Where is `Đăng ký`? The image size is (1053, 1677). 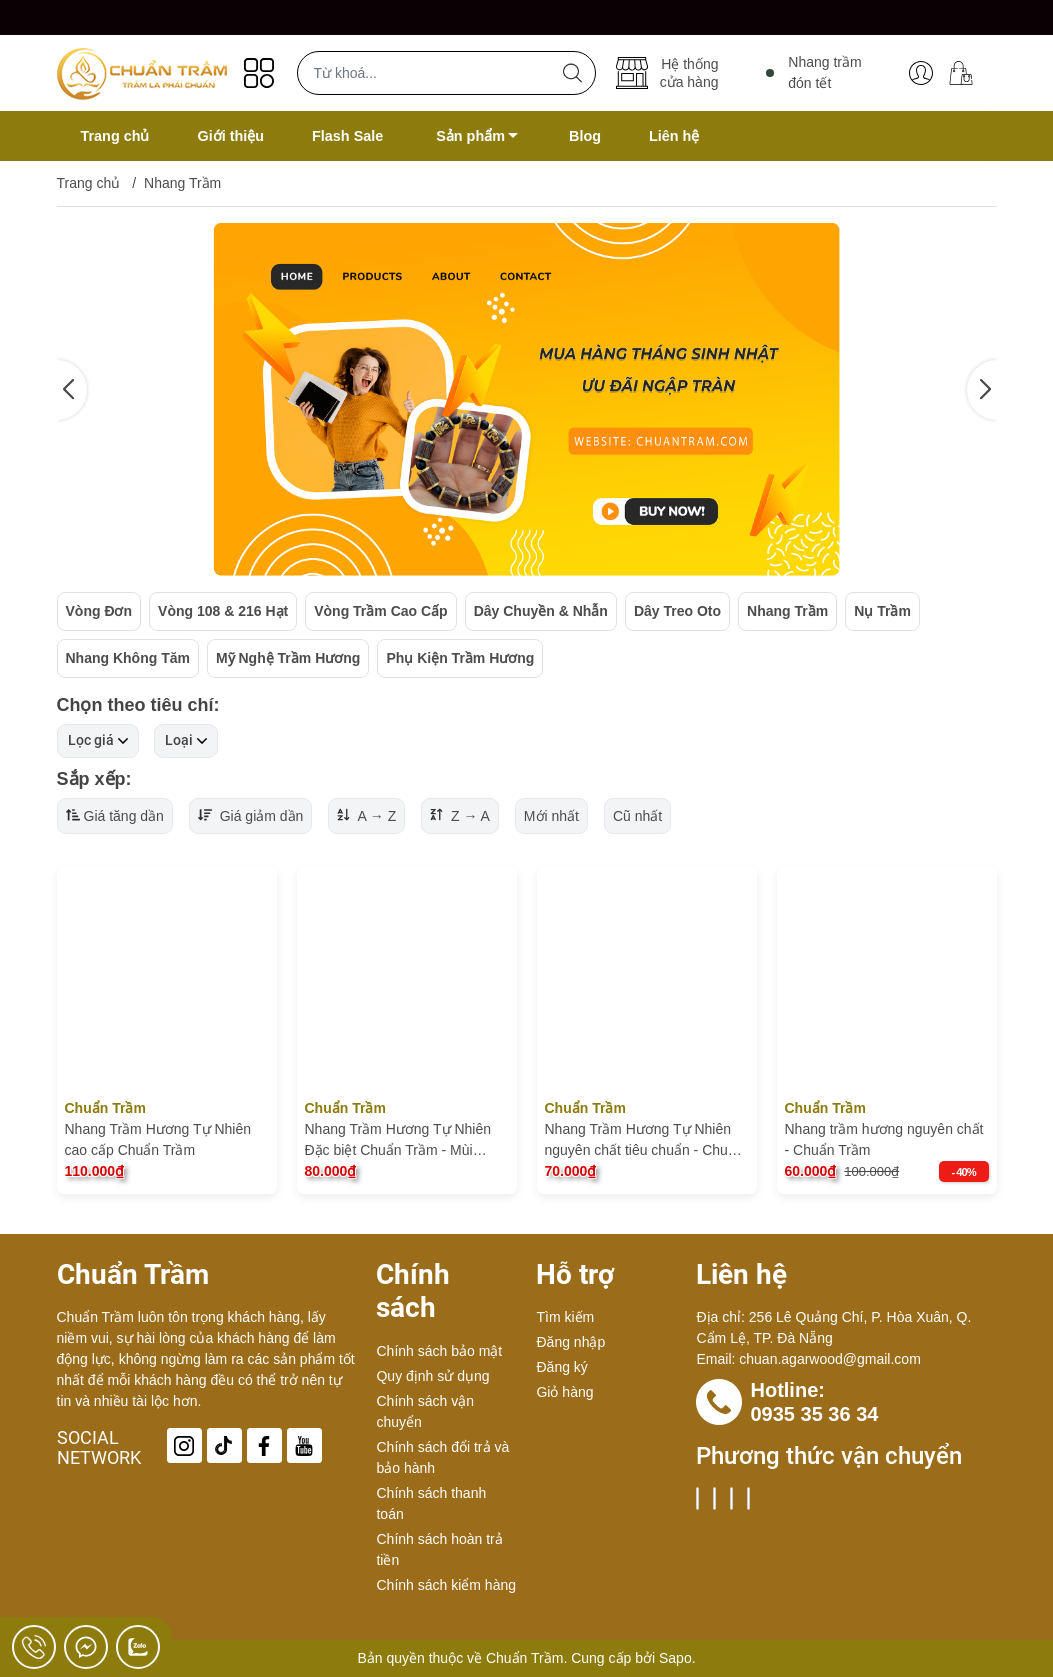
Đăng ký is located at coordinates (561, 1367).